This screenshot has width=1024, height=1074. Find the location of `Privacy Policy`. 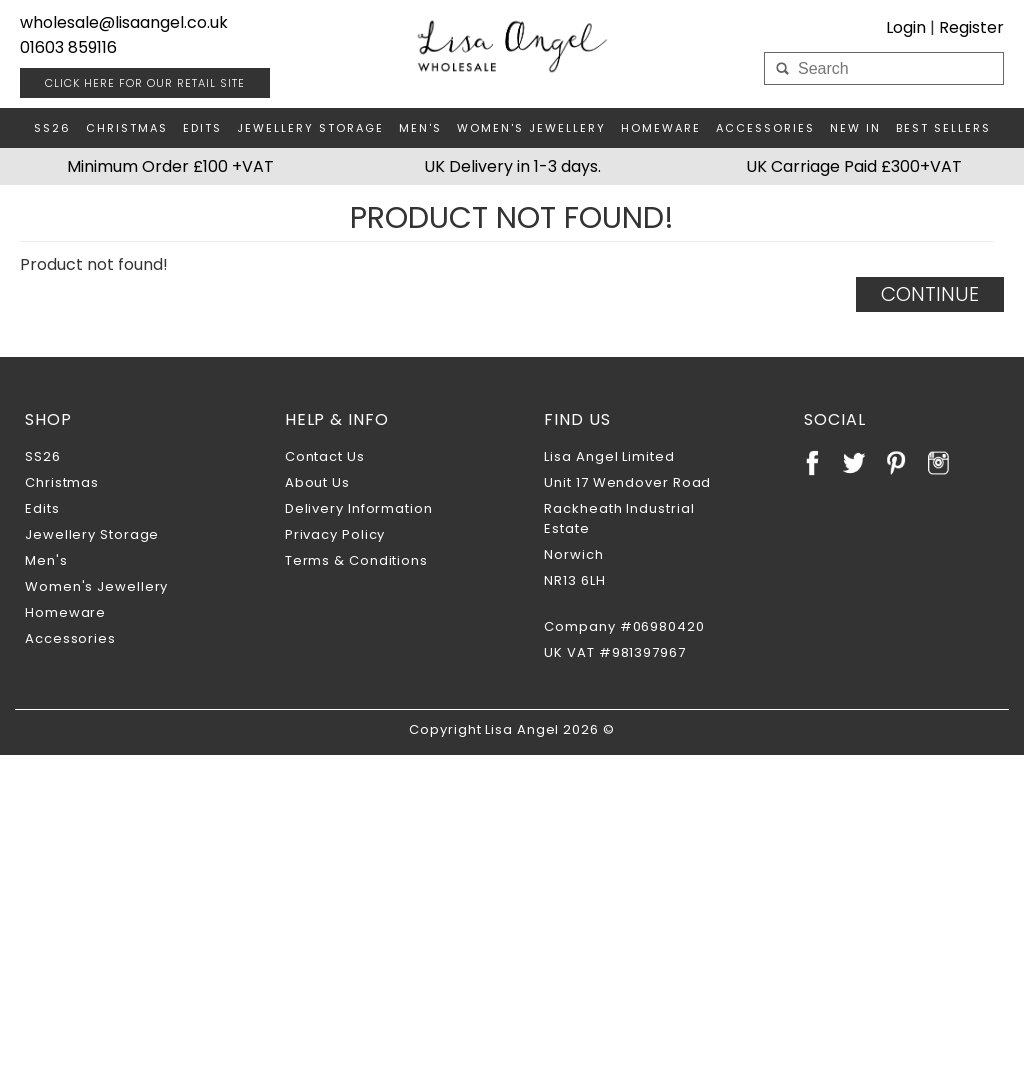

Privacy Policy is located at coordinates (335, 534).